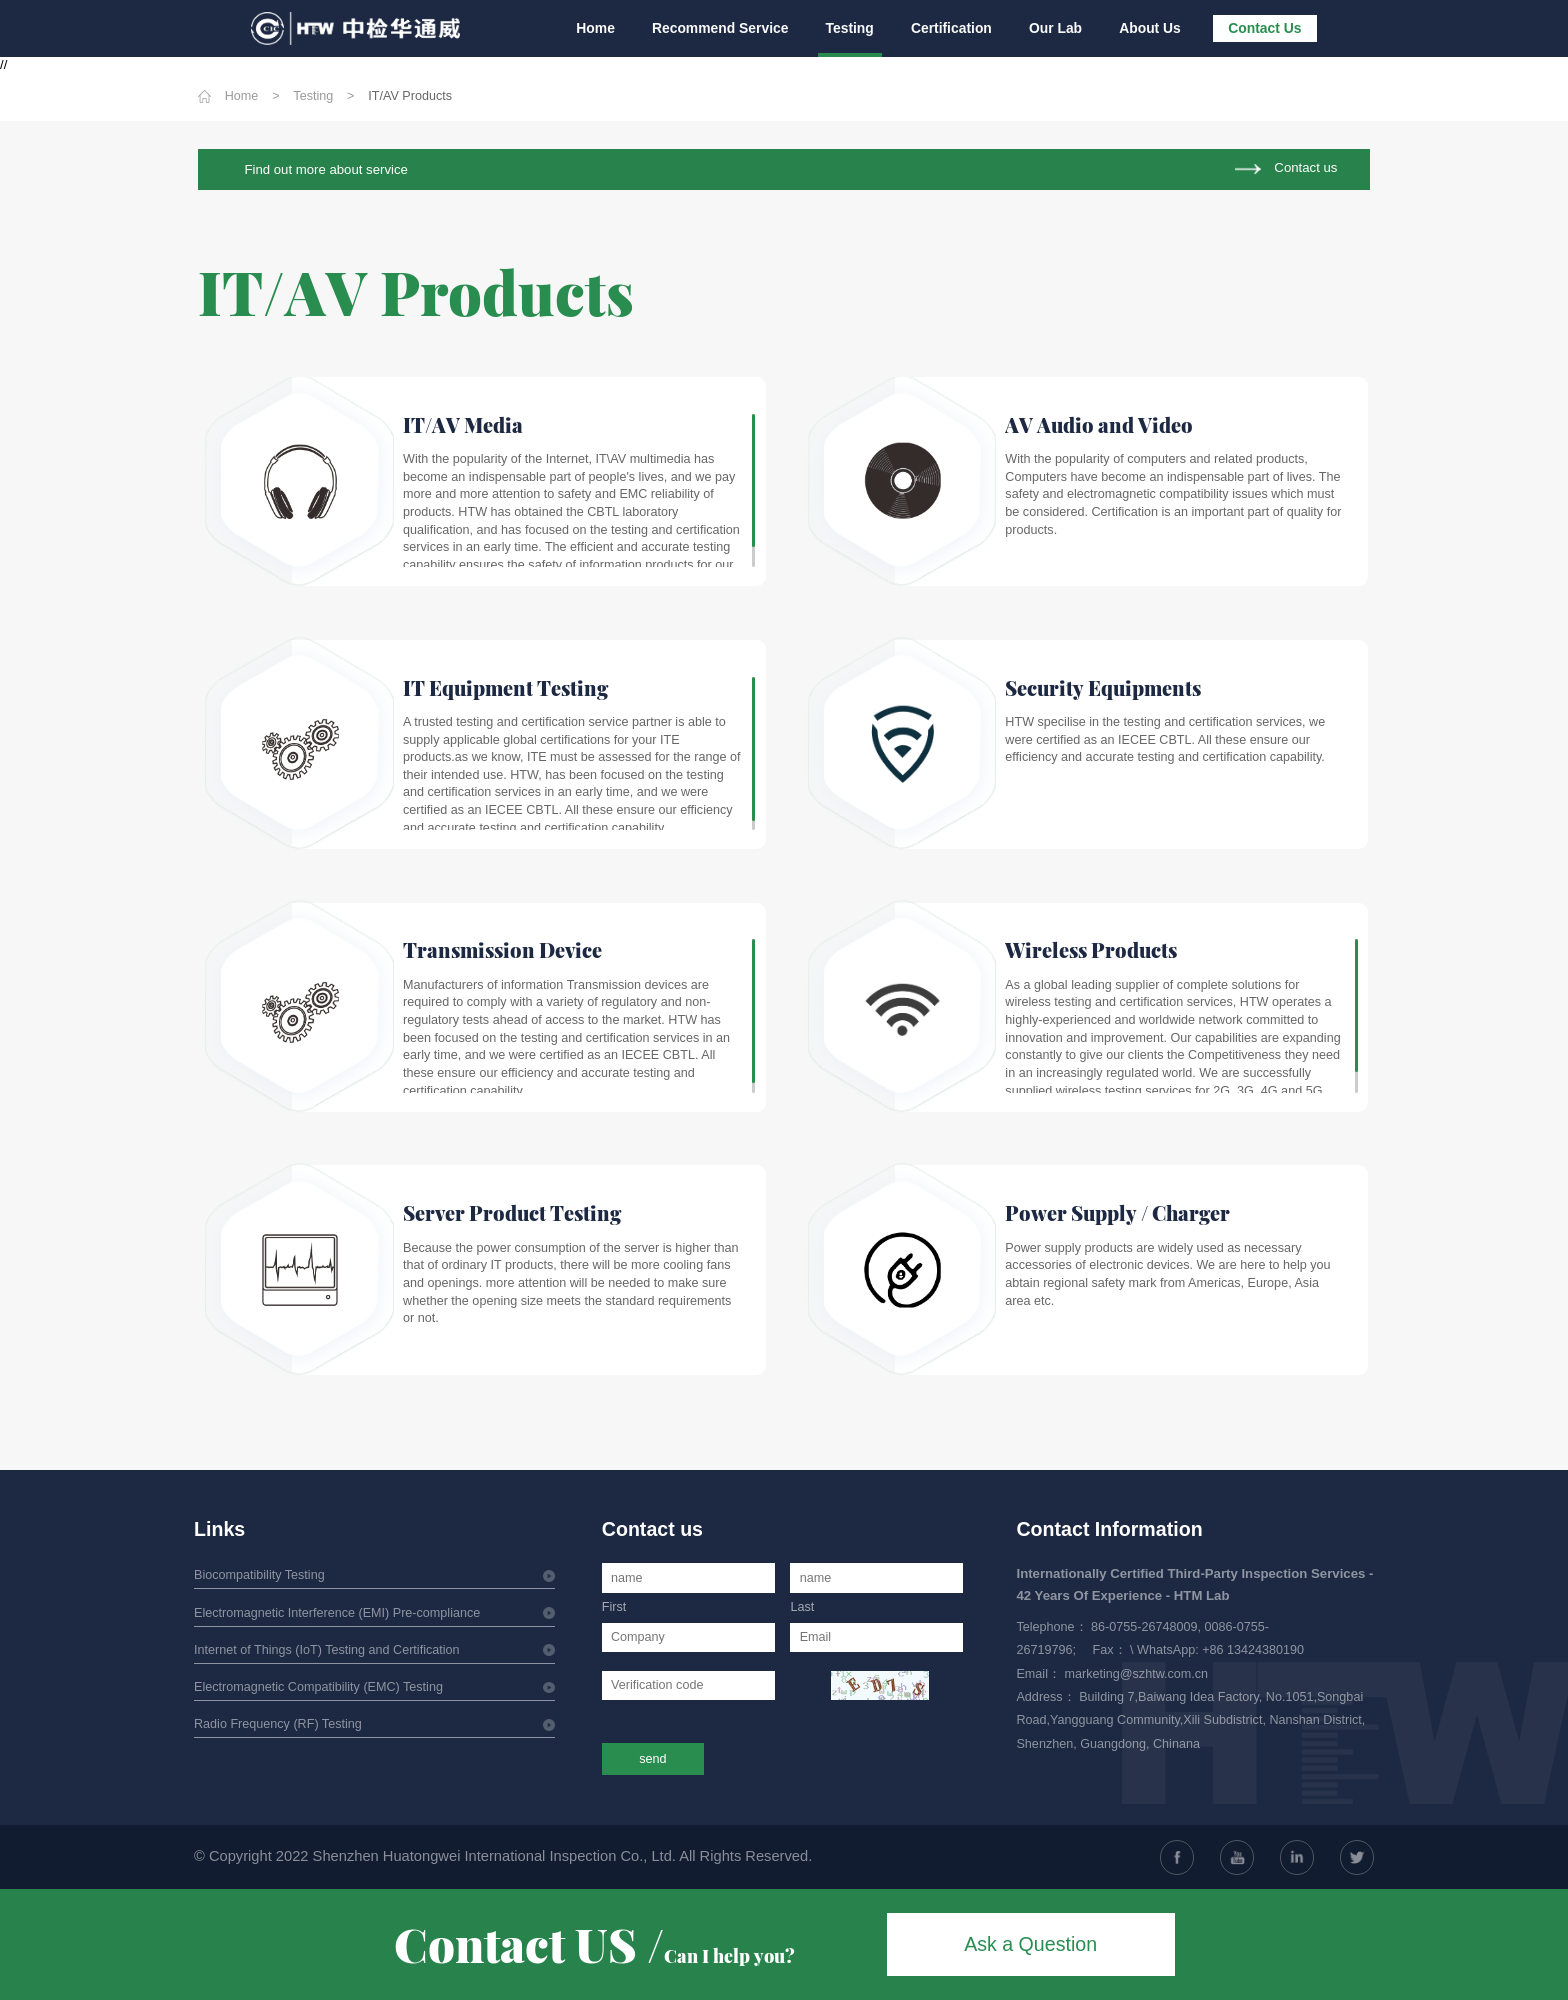 The image size is (1568, 2000). Describe the element at coordinates (853, 28) in the screenshot. I see `Testing` at that location.